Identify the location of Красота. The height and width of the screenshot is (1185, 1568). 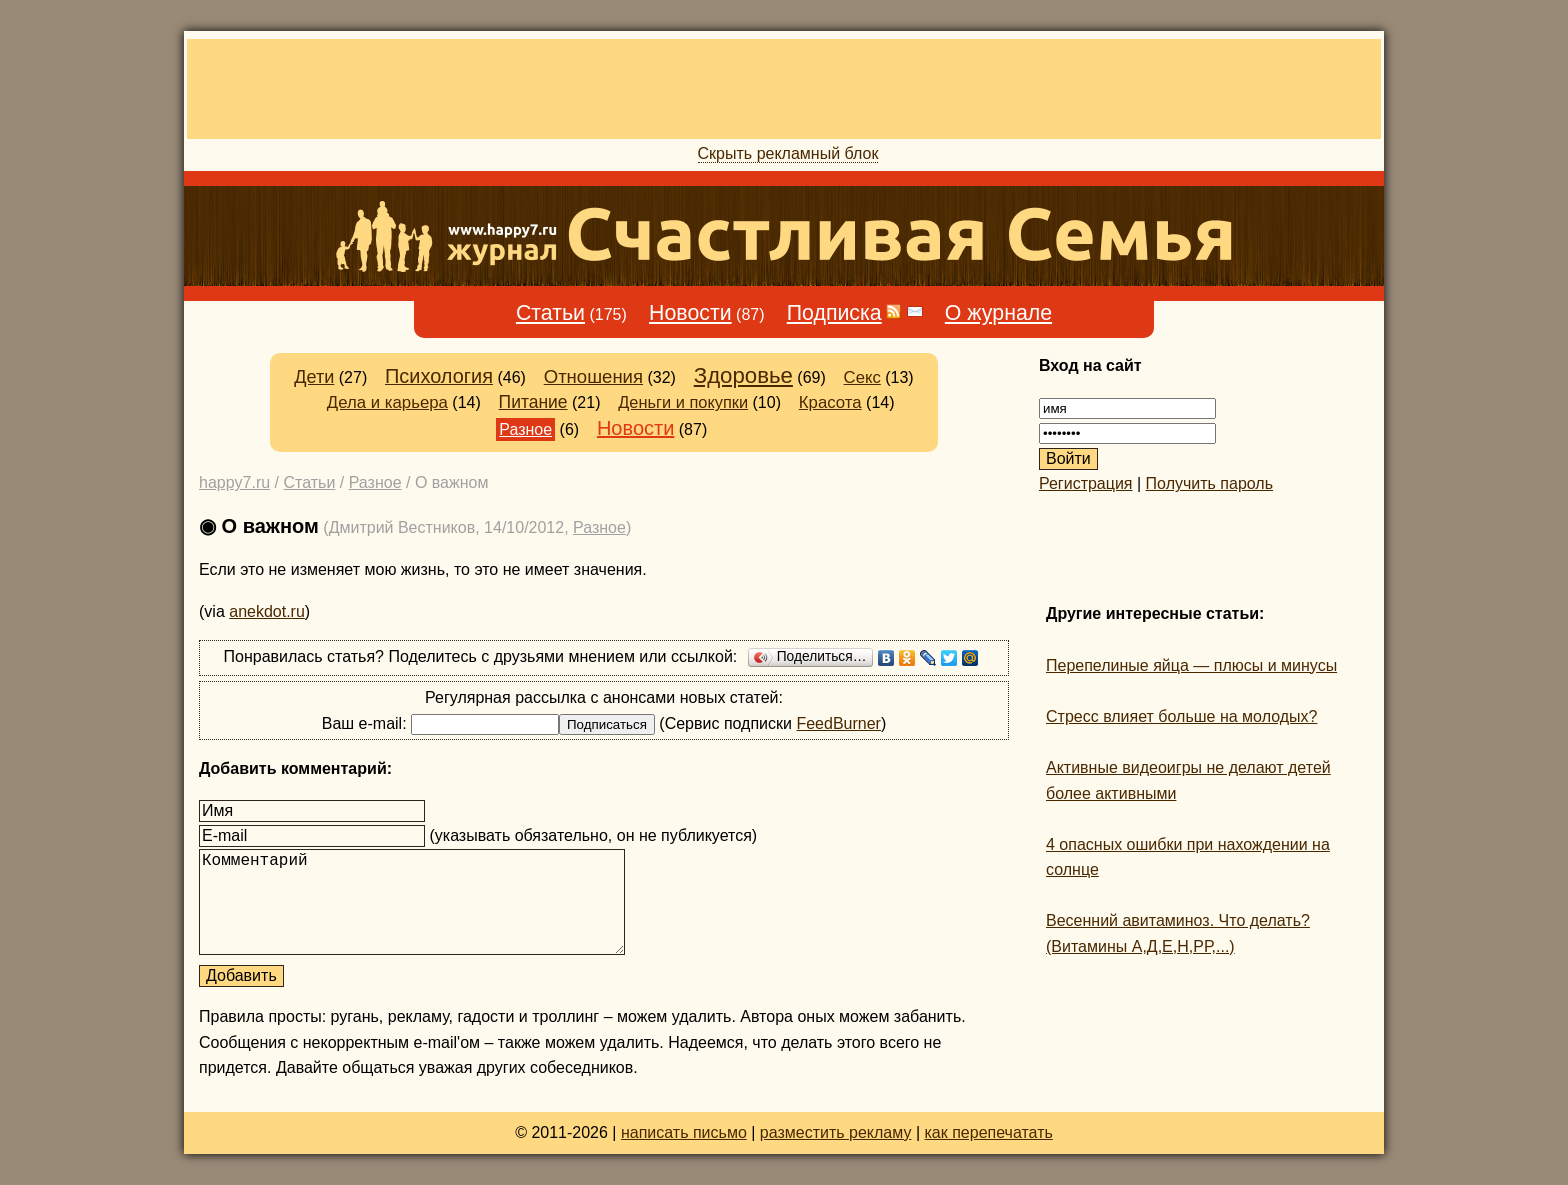
(830, 402).